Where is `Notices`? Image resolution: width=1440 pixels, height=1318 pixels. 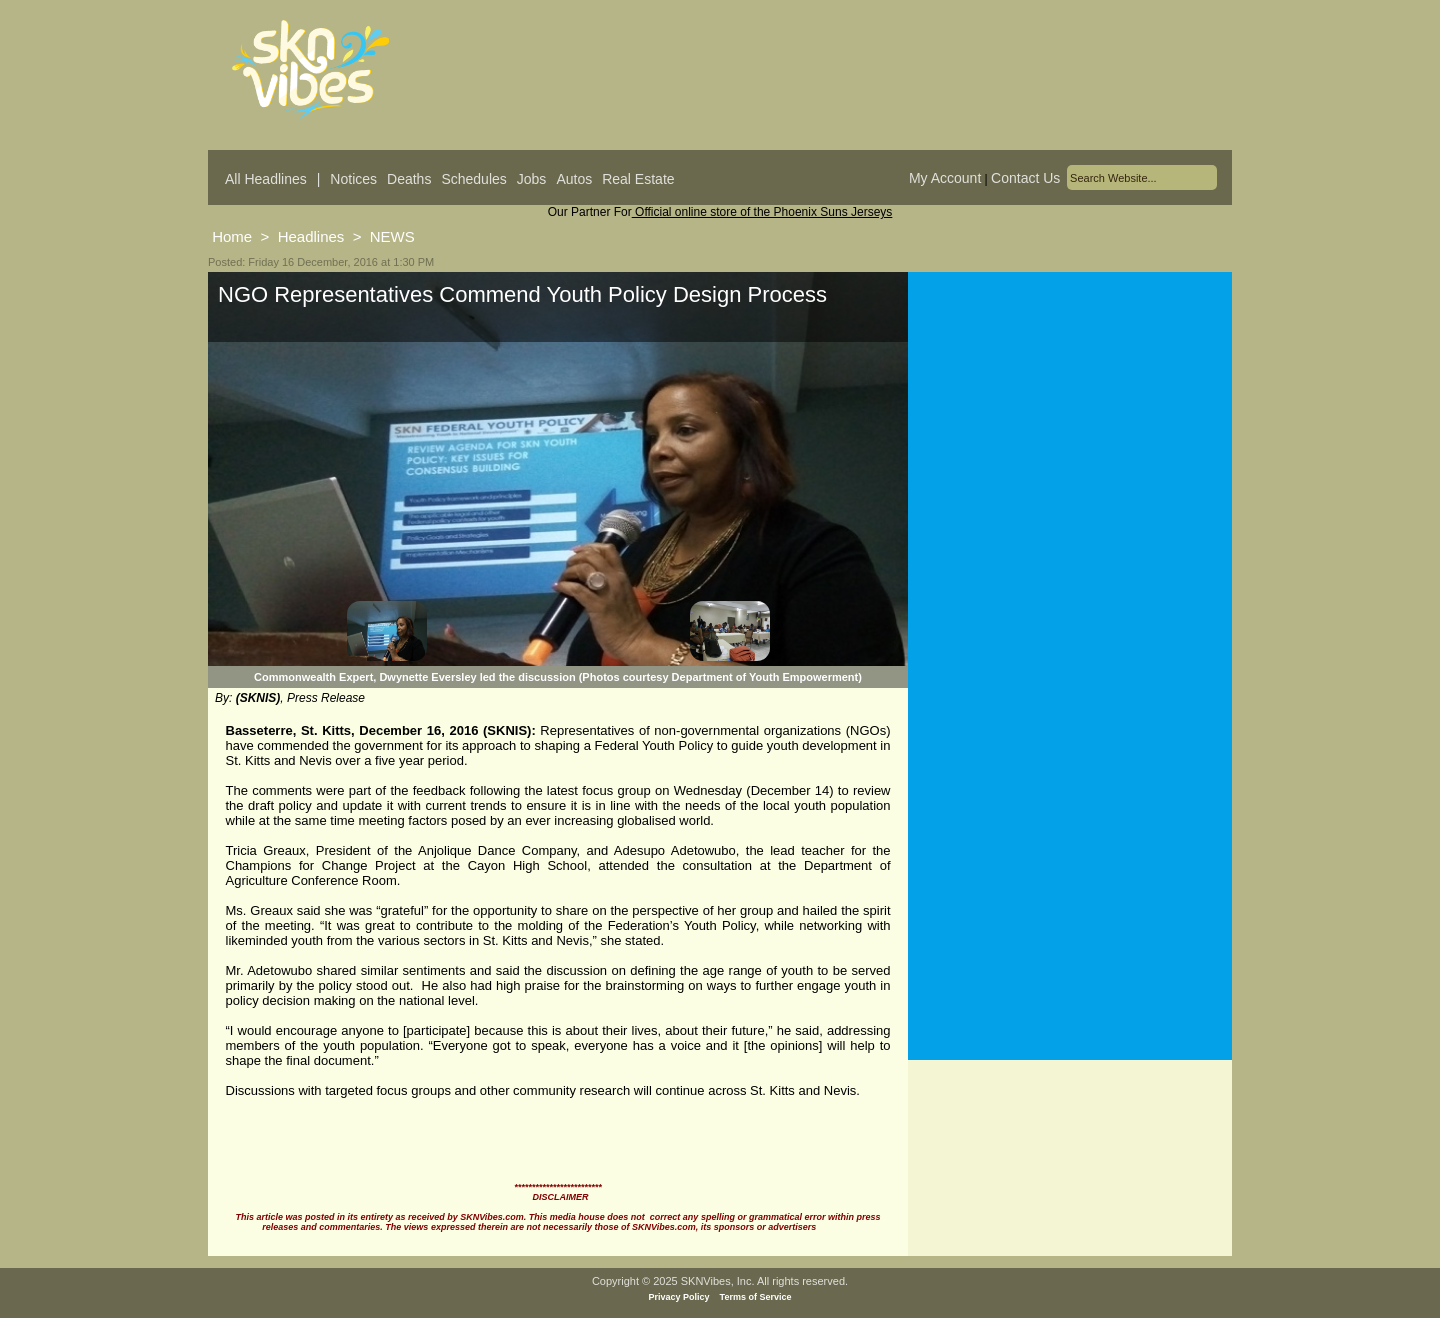 Notices is located at coordinates (353, 179).